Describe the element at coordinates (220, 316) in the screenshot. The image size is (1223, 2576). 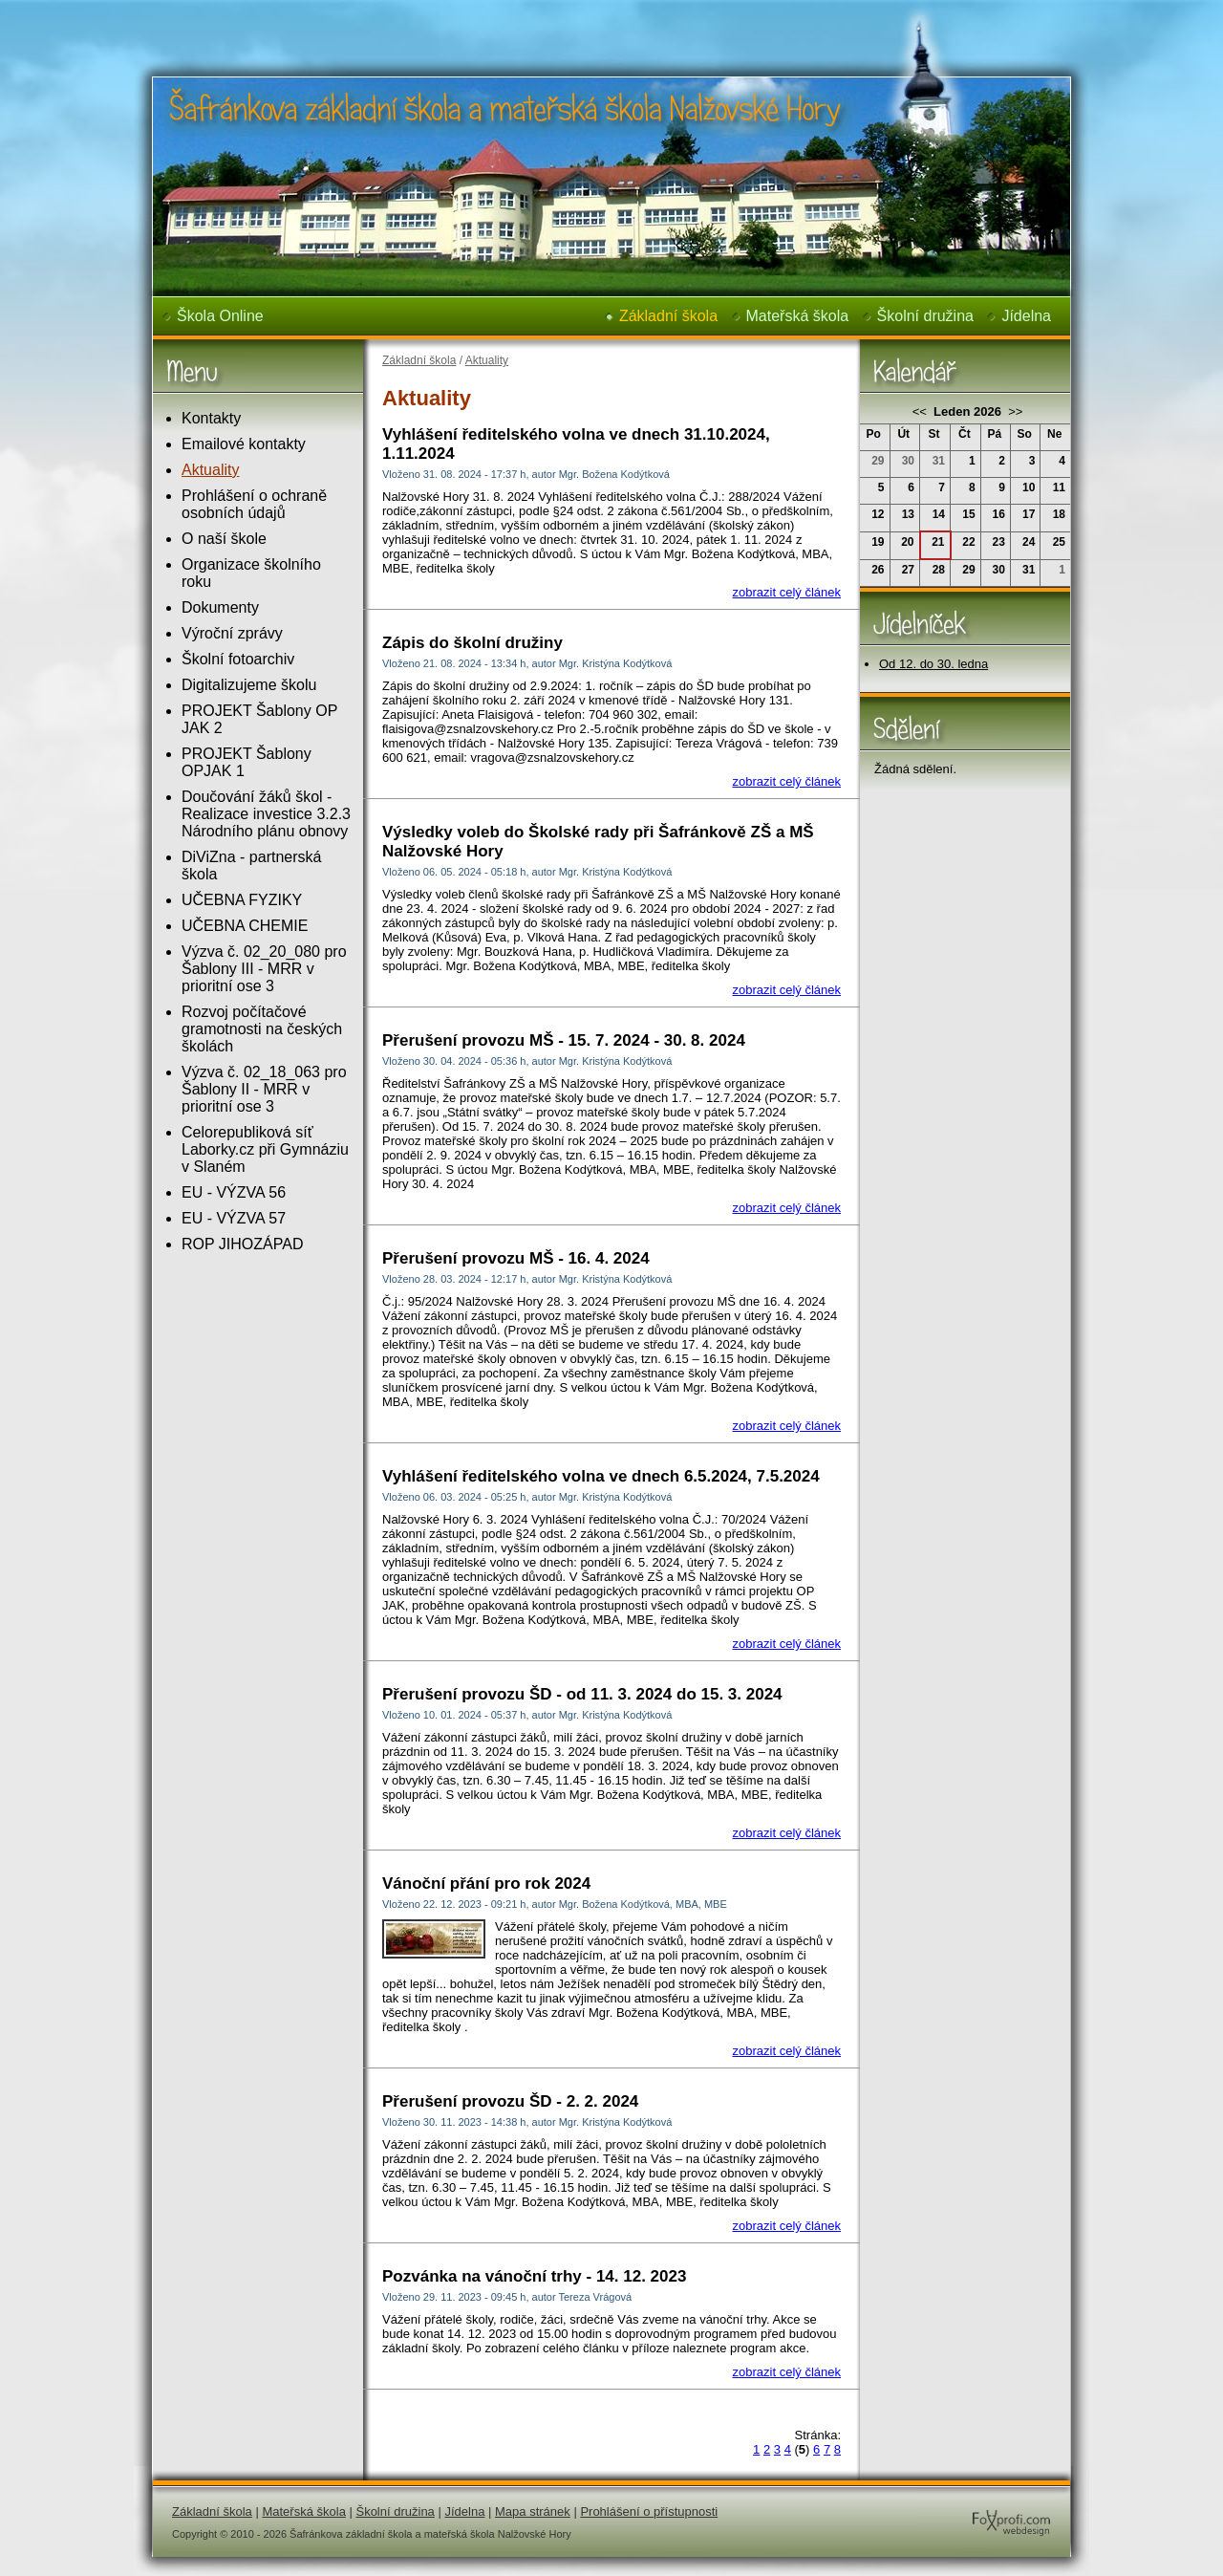
I see `Škola Online` at that location.